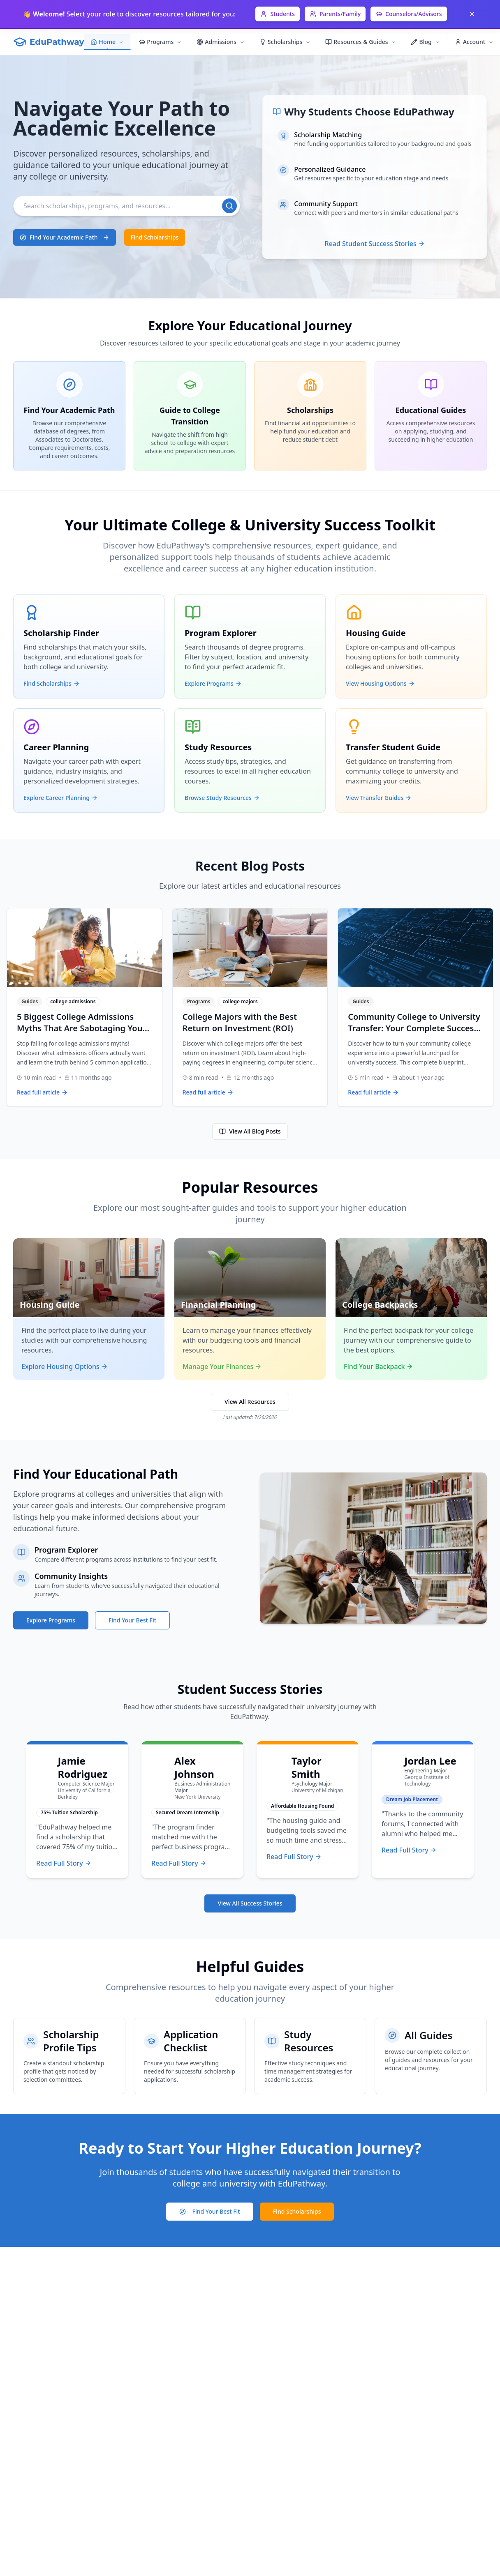 This screenshot has height=2576, width=500. I want to click on Explore Programs [Browse available academic programs], so click(50, 1620).